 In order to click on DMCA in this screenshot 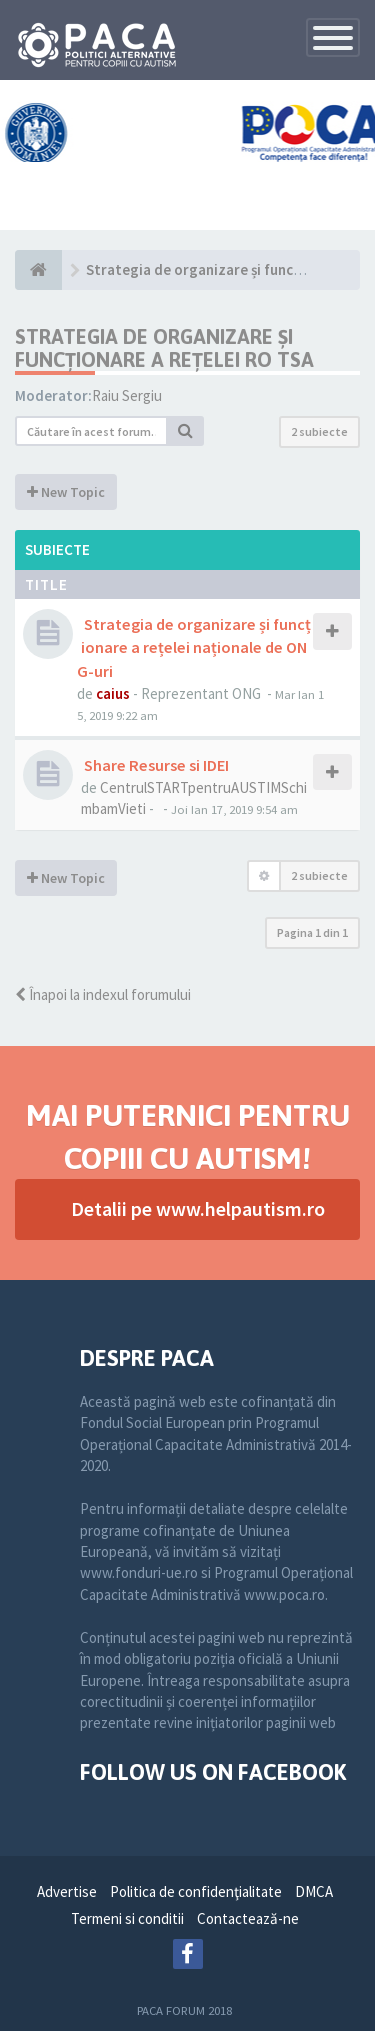, I will do `click(314, 1891)`.